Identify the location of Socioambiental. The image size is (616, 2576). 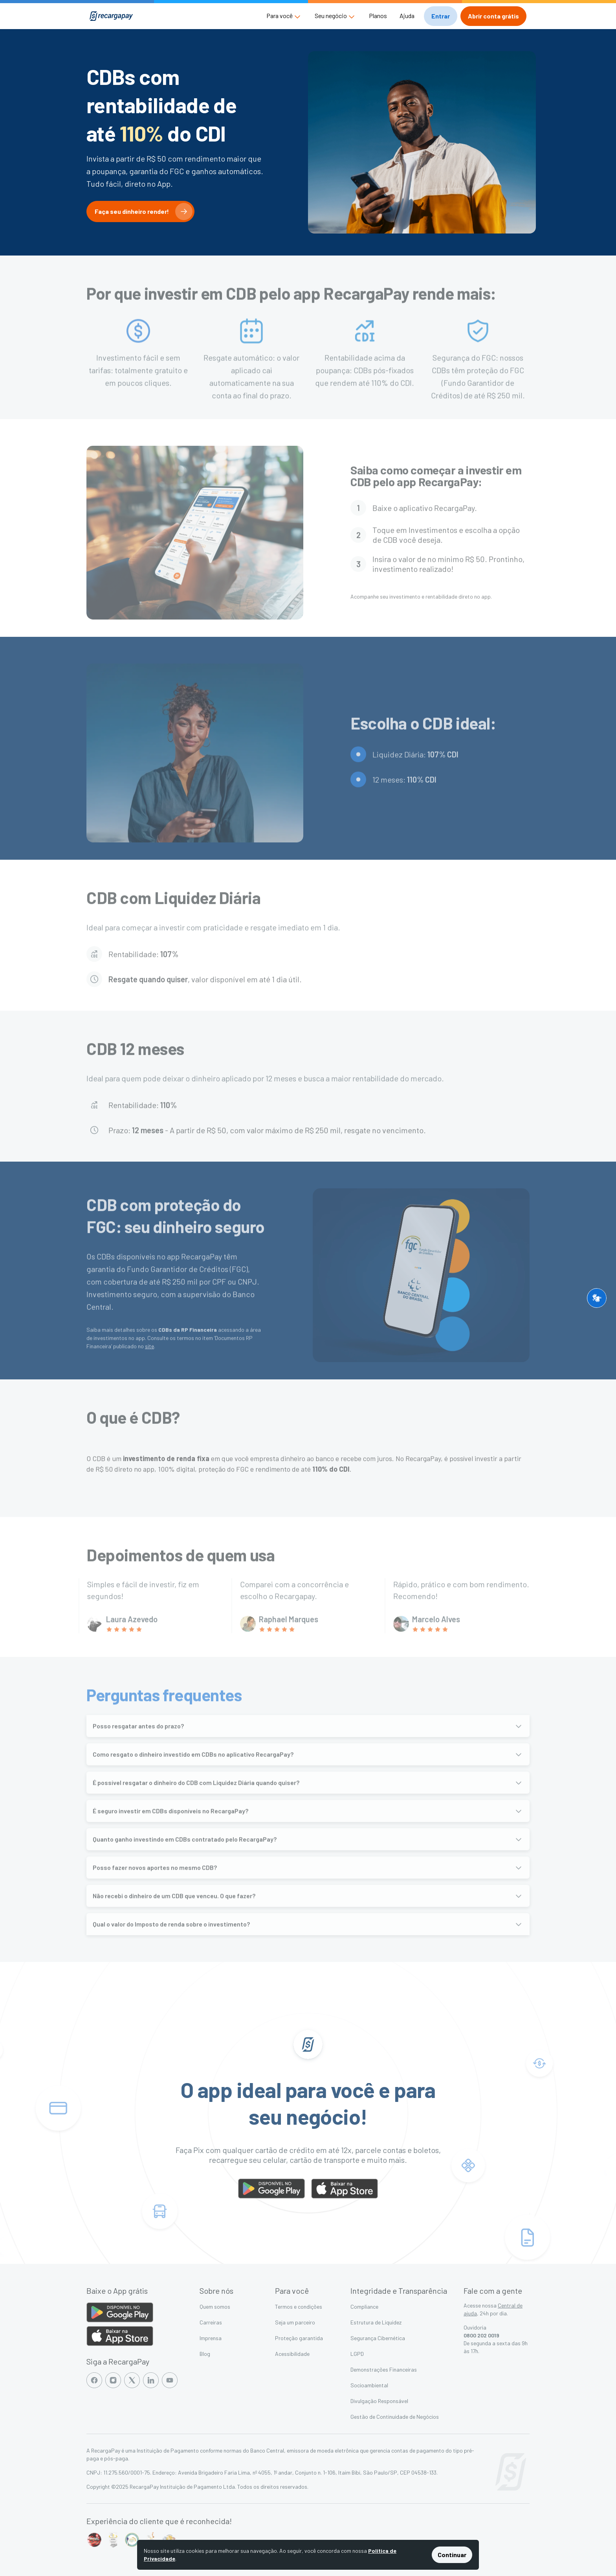
(369, 2385).